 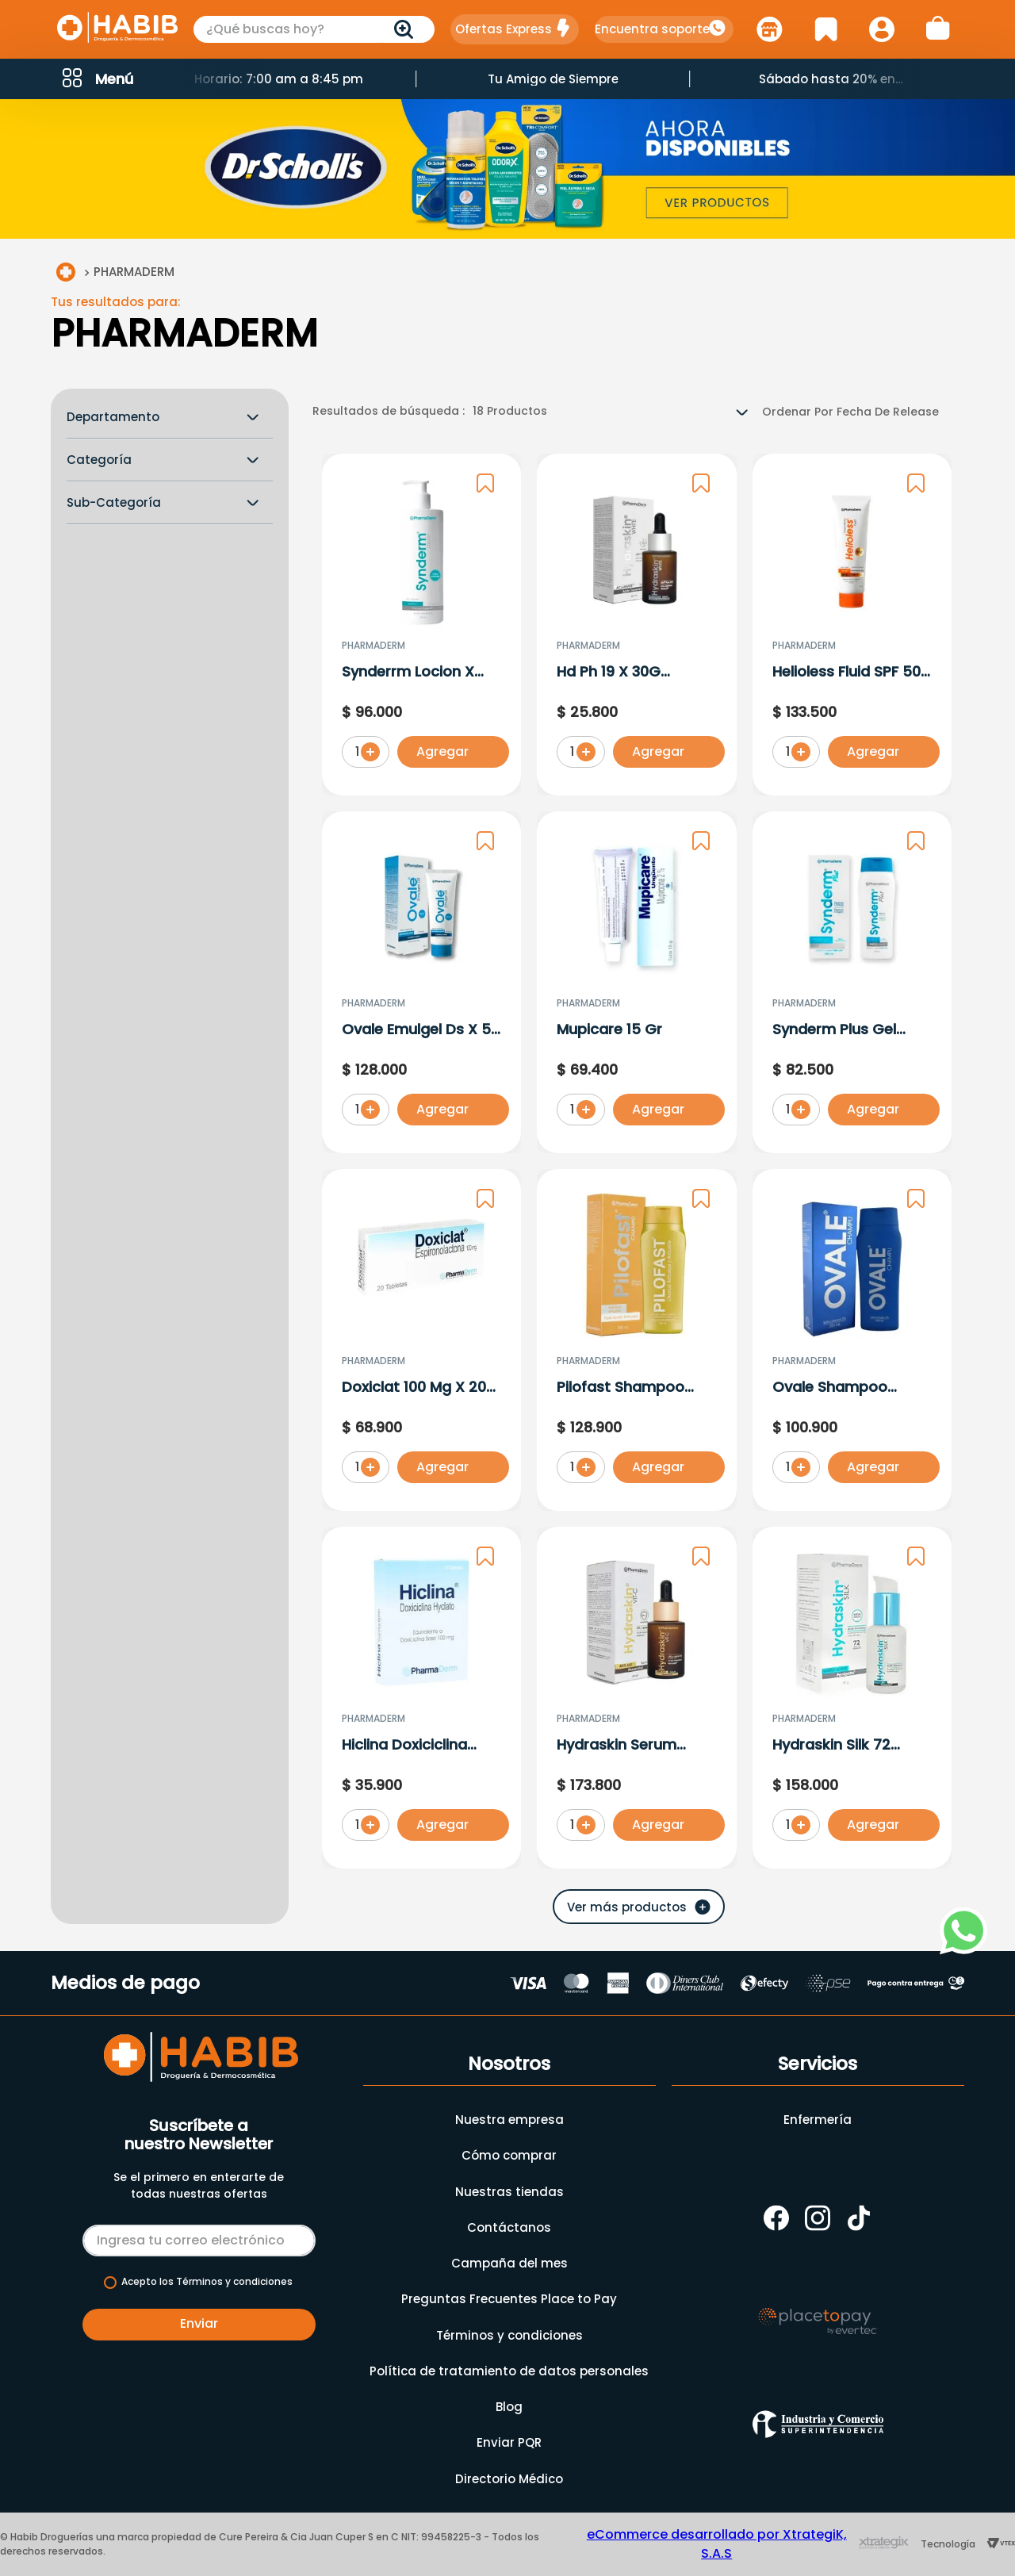 What do you see at coordinates (314, 29) in the screenshot?
I see `[combobox]` at bounding box center [314, 29].